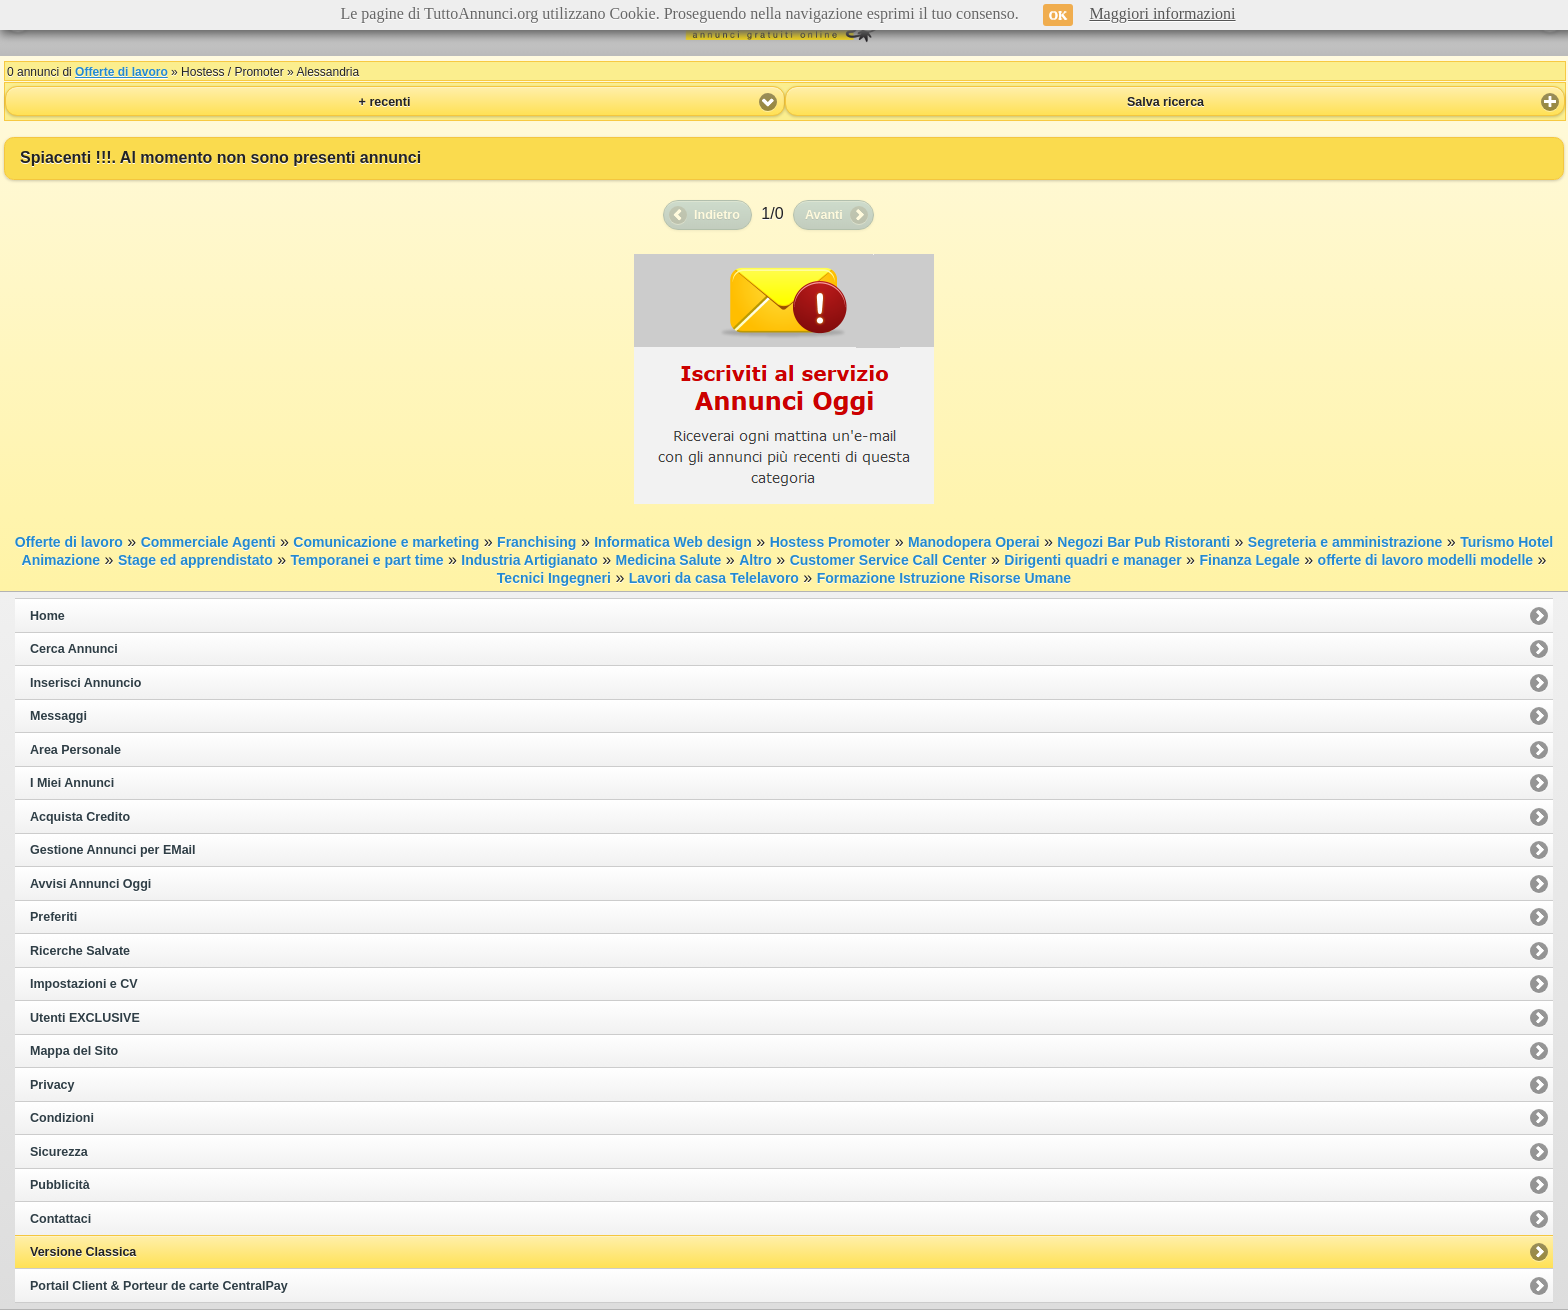 This screenshot has width=1568, height=1310. I want to click on Offerte di lavoro, so click(121, 72).